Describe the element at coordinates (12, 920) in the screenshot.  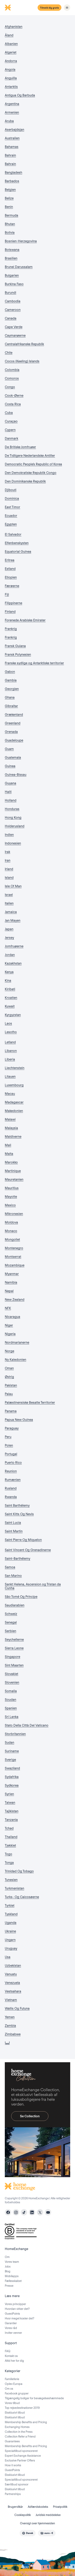
I see `Jan Mayen` at that location.